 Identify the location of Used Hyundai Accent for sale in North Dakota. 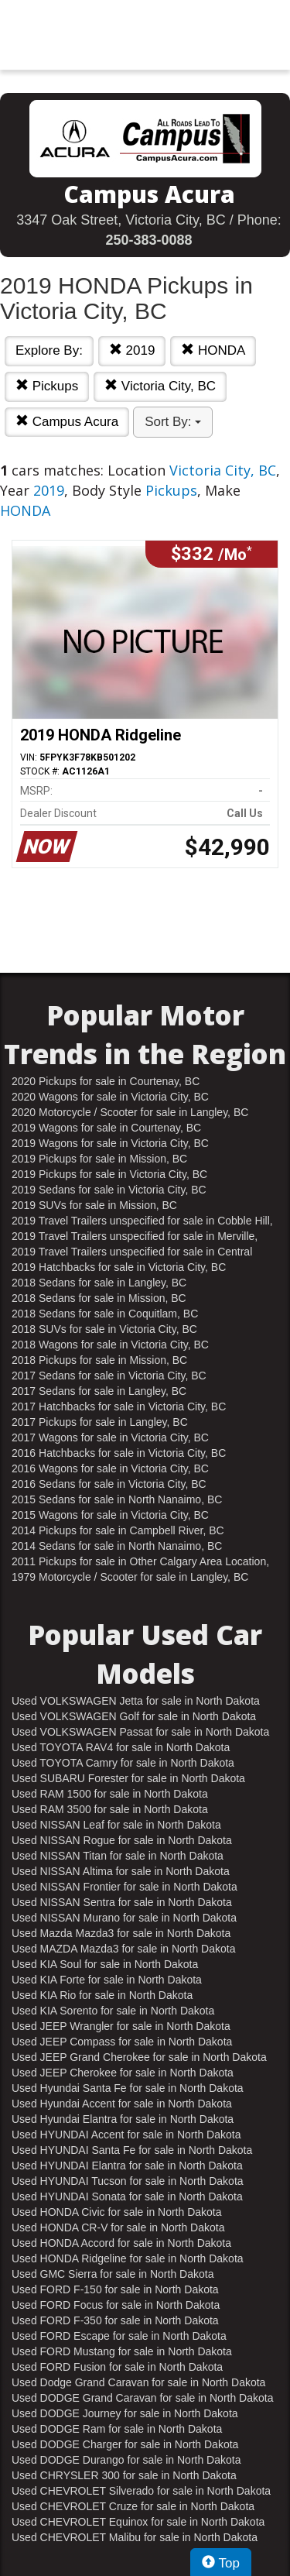
(122, 2103).